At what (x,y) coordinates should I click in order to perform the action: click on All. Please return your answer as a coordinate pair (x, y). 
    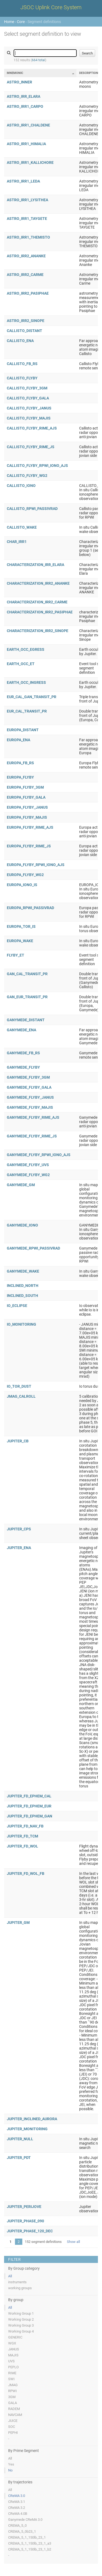
    Looking at the image, I should click on (10, 2276).